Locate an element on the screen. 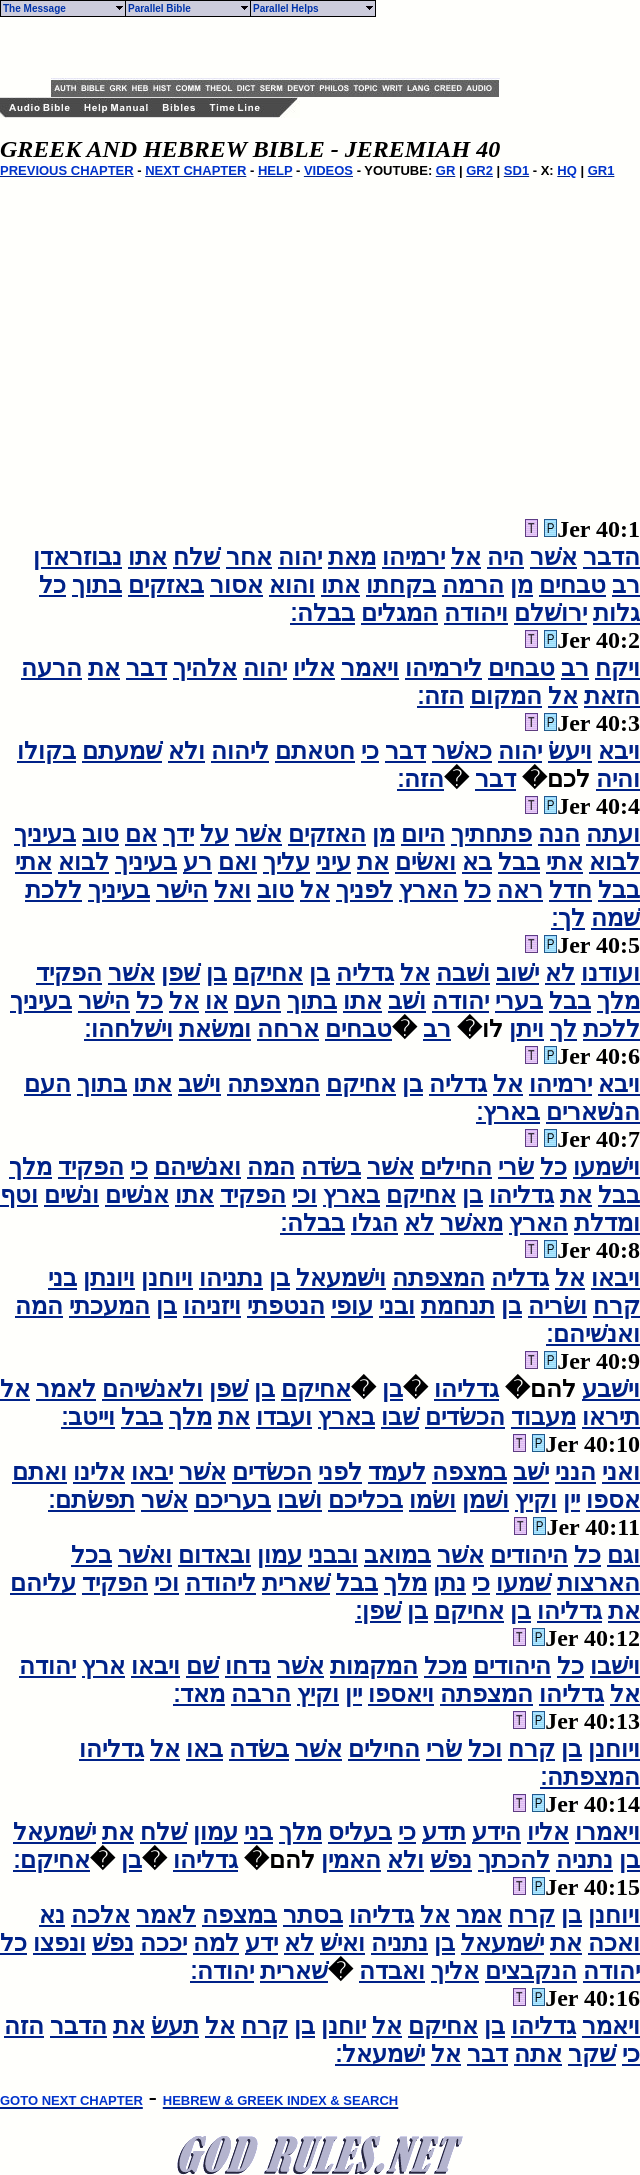 The width and height of the screenshot is (640, 2175). המצפתה is located at coordinates (273, 1084).